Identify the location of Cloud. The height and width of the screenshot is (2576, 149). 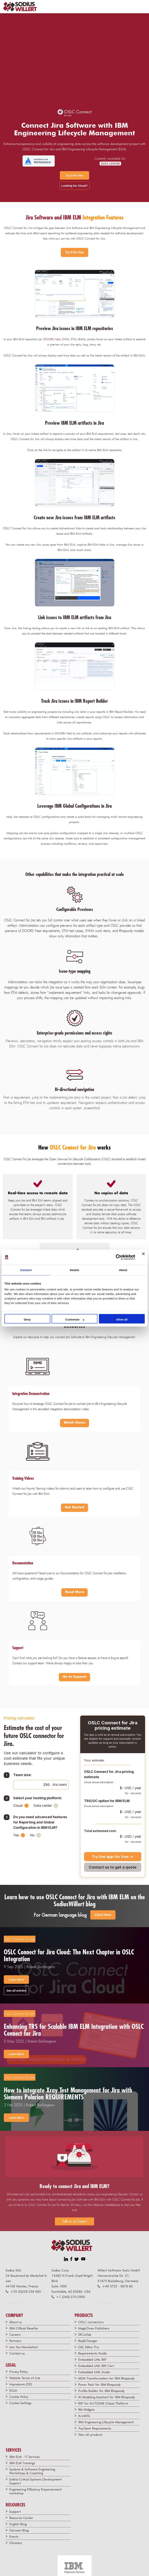
(21, 1805).